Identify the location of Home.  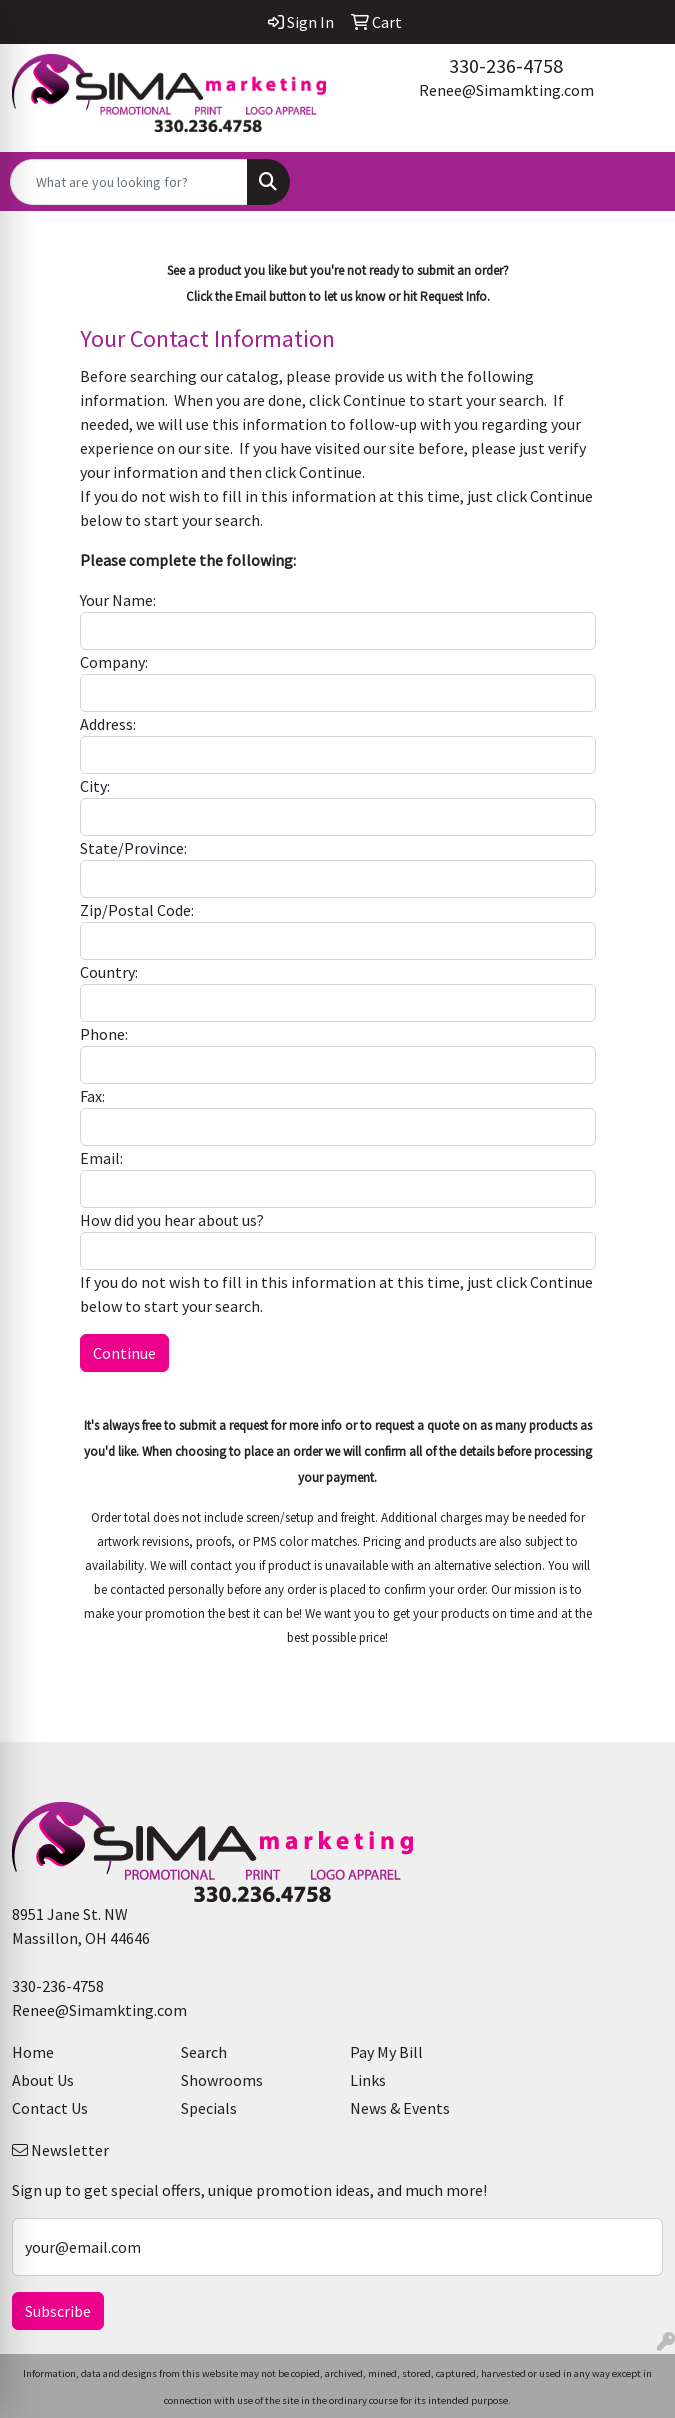
(33, 2052).